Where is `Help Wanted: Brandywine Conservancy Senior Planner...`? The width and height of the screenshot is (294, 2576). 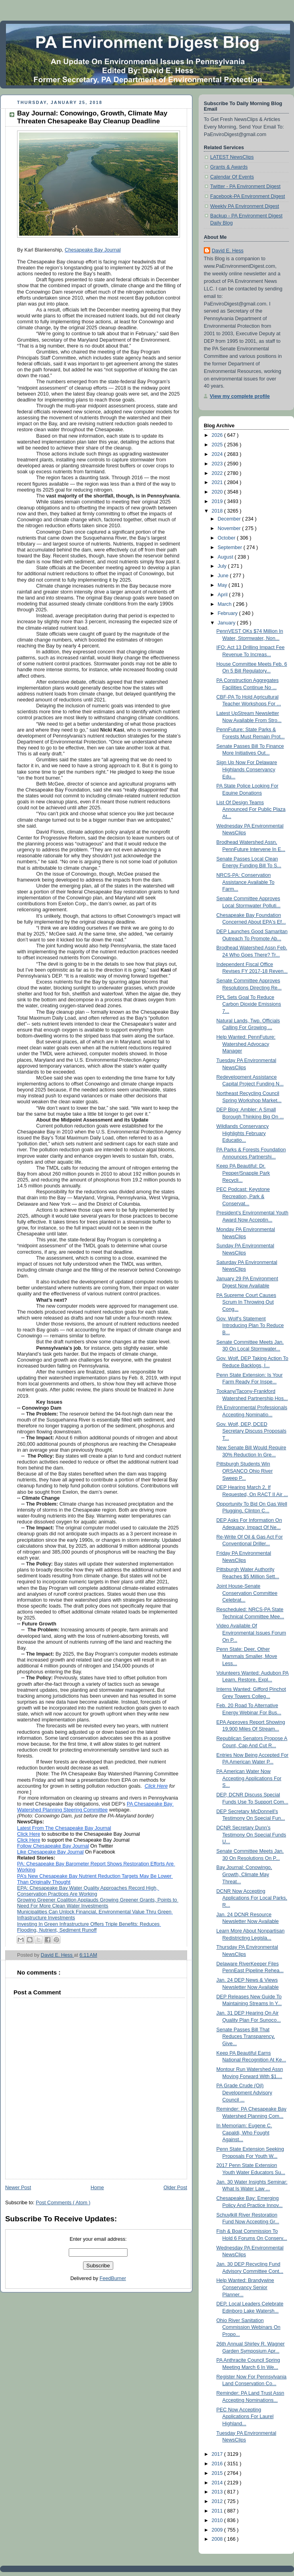 Help Wanted: Brandywine Conservancy Senior Planner... is located at coordinates (245, 2287).